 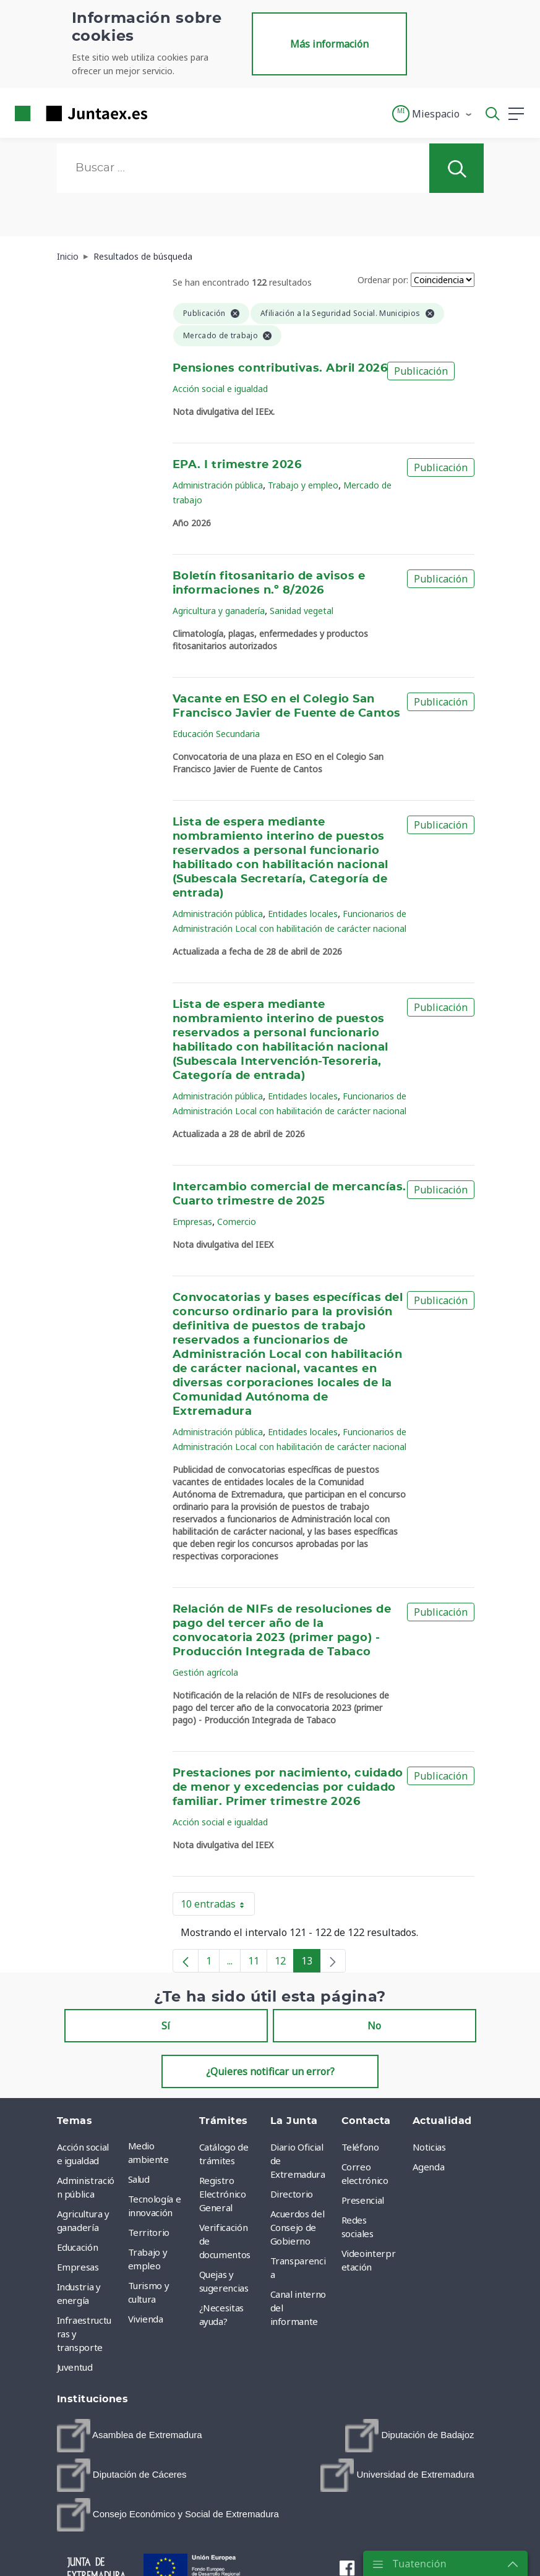 What do you see at coordinates (192, 1221) in the screenshot?
I see `Empresas` at bounding box center [192, 1221].